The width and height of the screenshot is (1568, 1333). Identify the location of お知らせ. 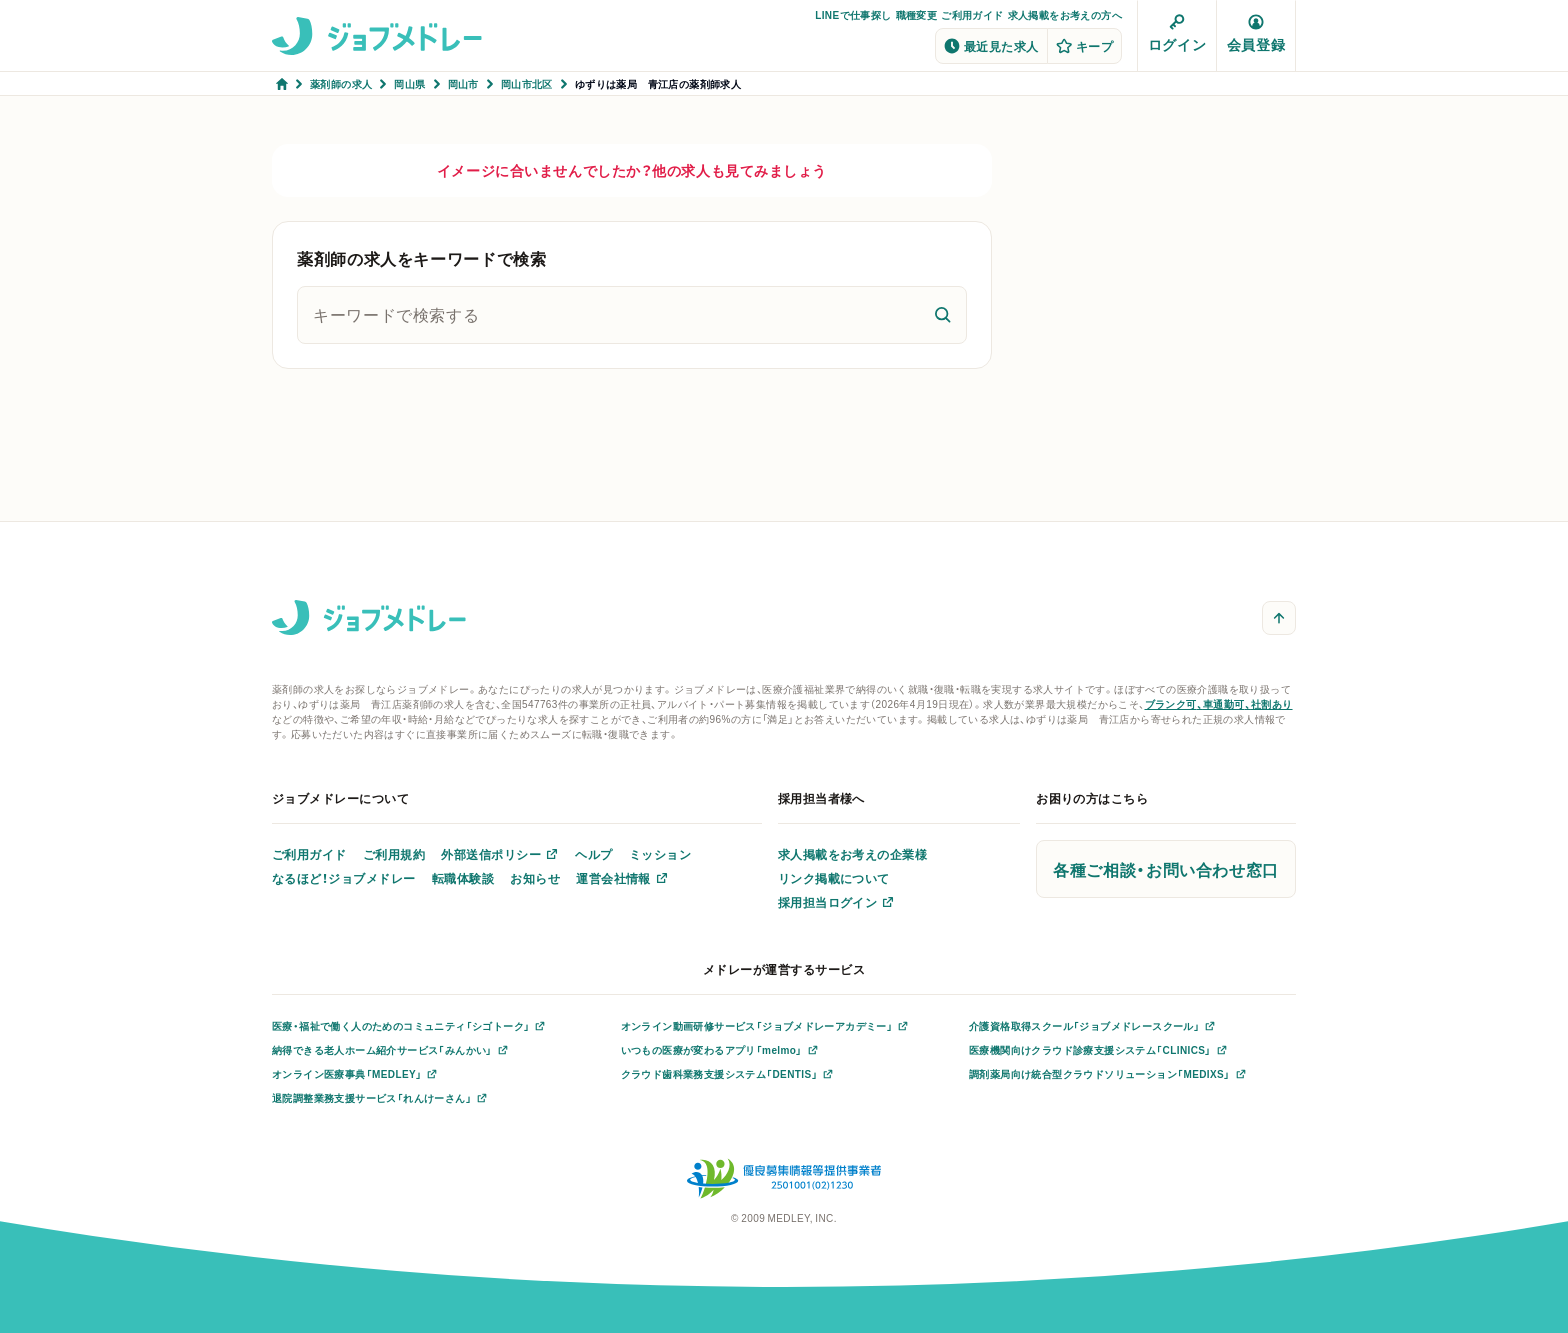
(535, 878).